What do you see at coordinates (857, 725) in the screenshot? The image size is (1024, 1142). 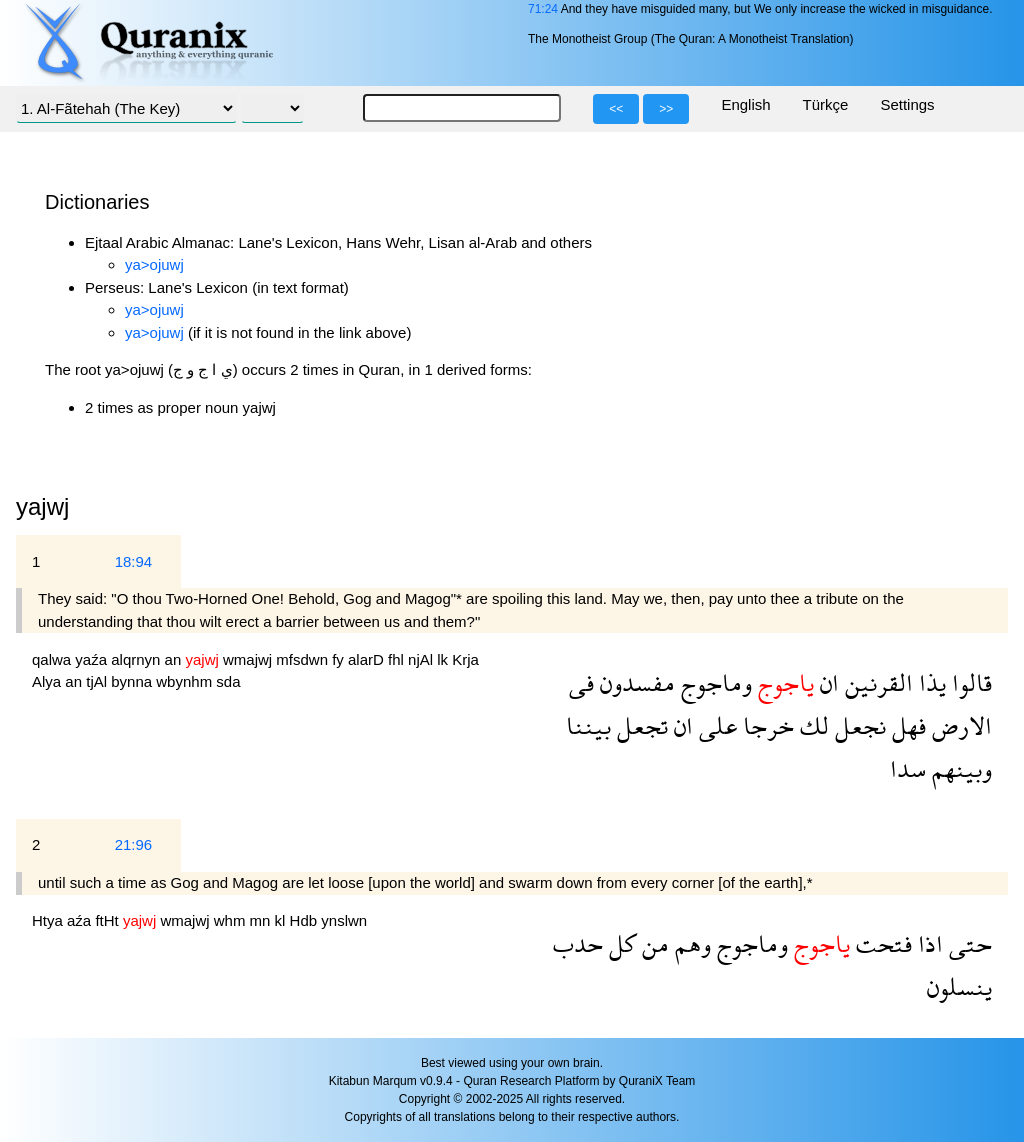 I see `نجعل` at bounding box center [857, 725].